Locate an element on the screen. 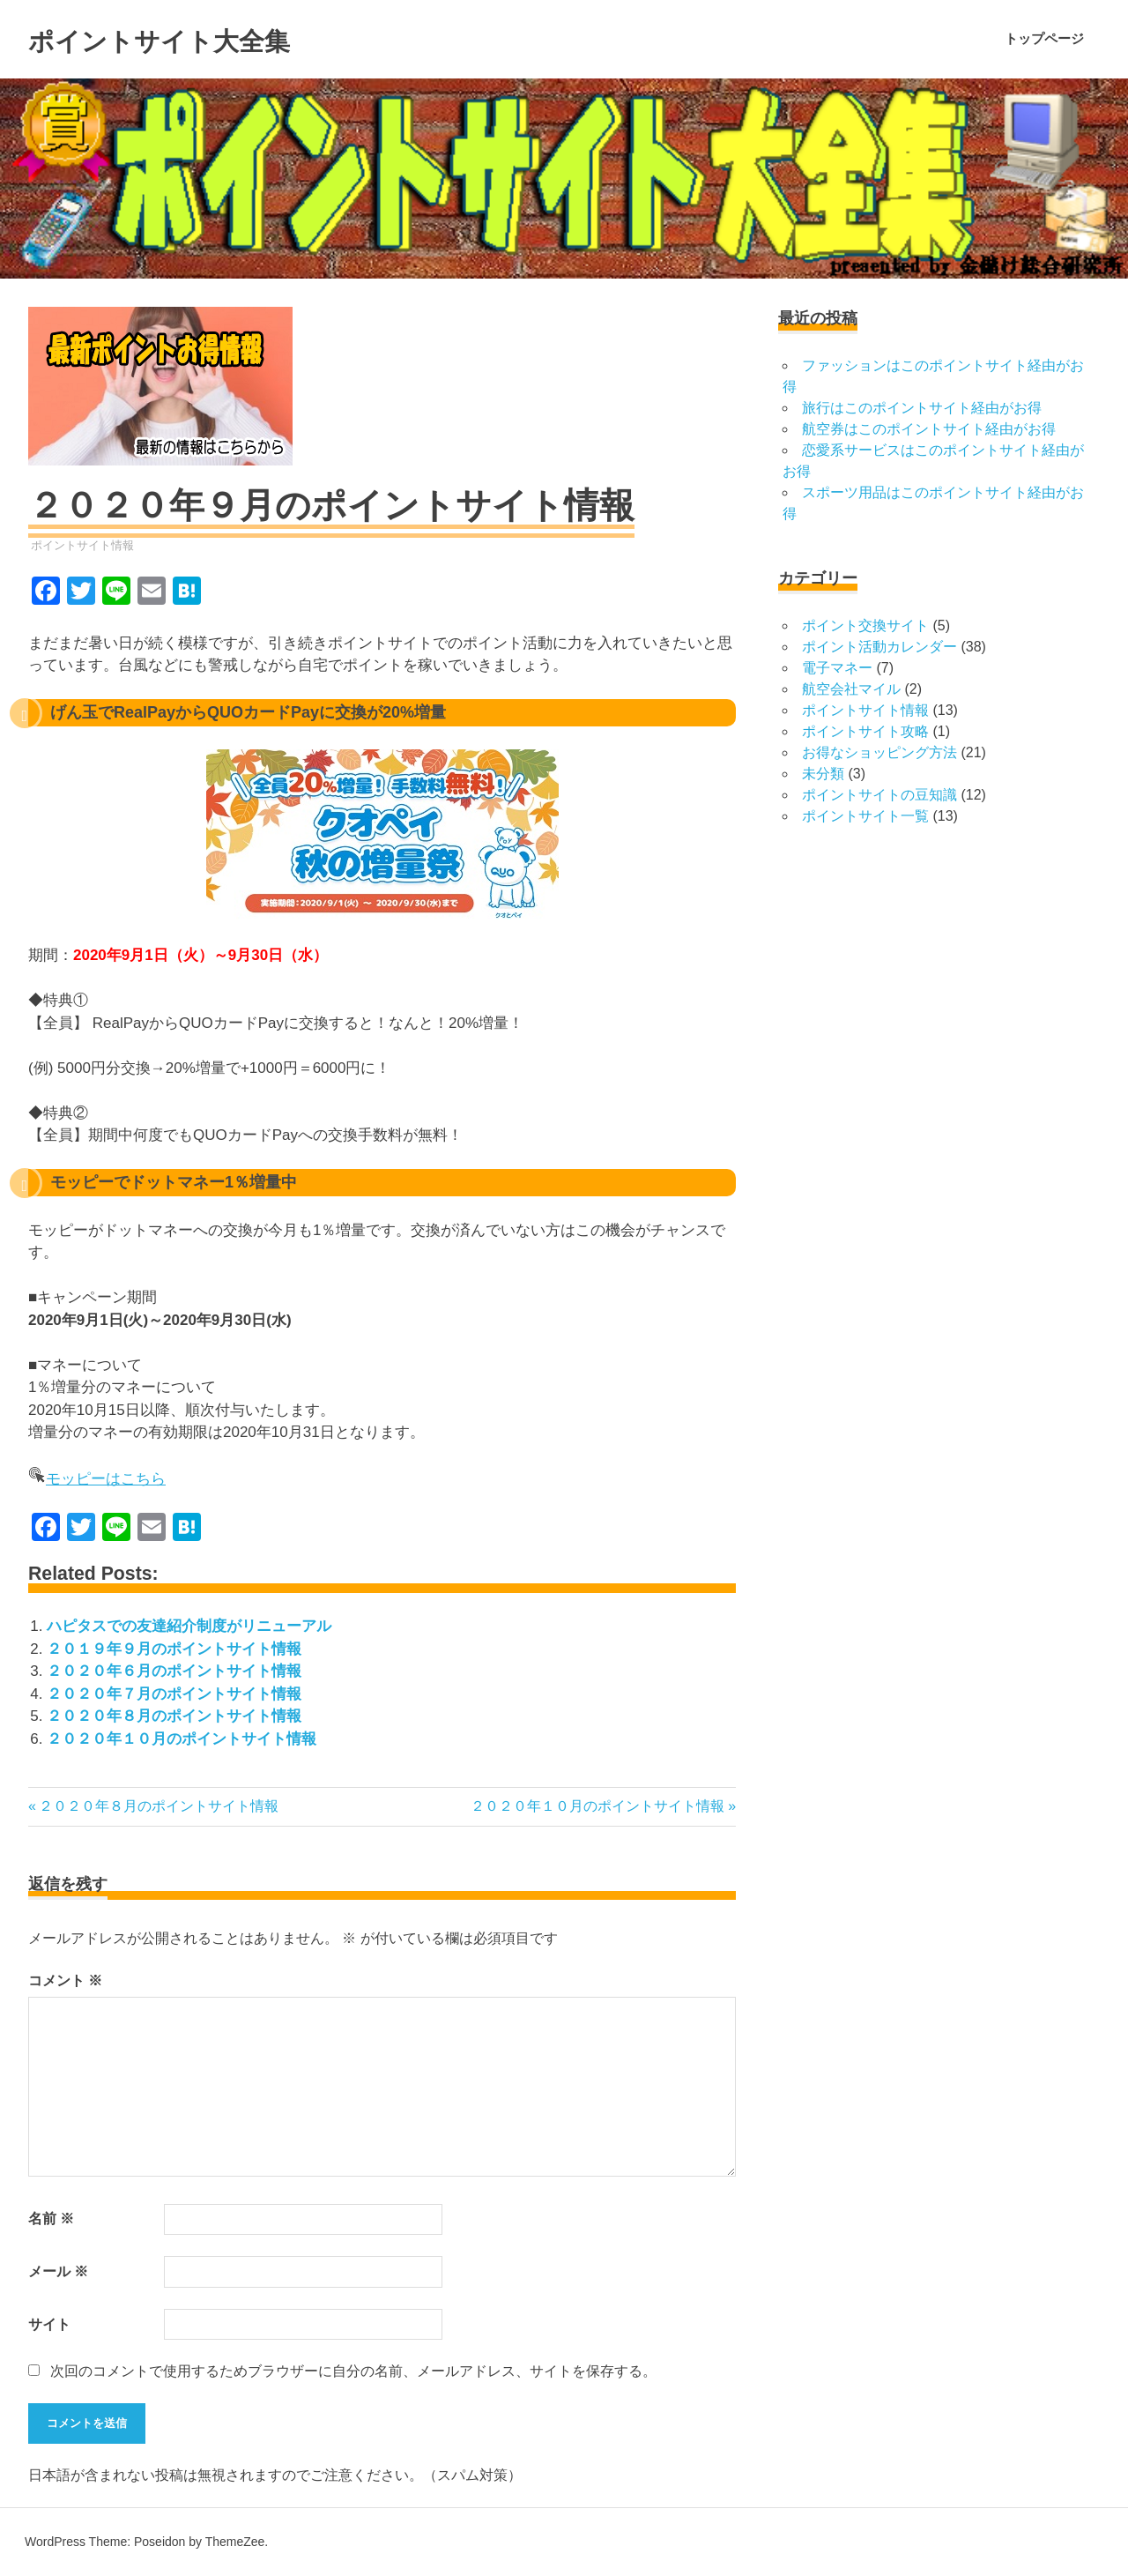  サイト is located at coordinates (49, 2324).